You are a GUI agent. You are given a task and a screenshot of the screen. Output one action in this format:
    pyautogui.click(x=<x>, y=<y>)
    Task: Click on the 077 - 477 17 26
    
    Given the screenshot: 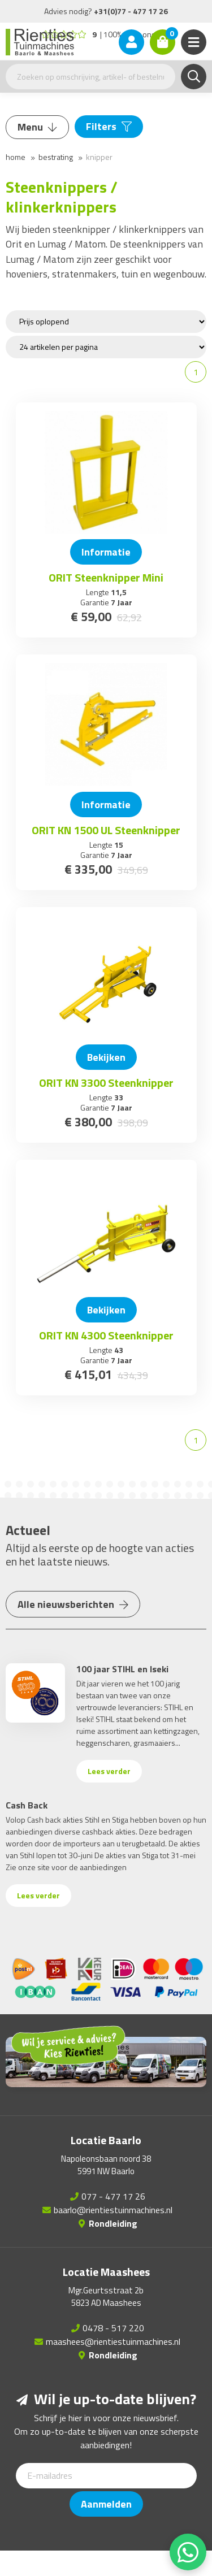 What is the action you would take?
    pyautogui.click(x=113, y=2196)
    